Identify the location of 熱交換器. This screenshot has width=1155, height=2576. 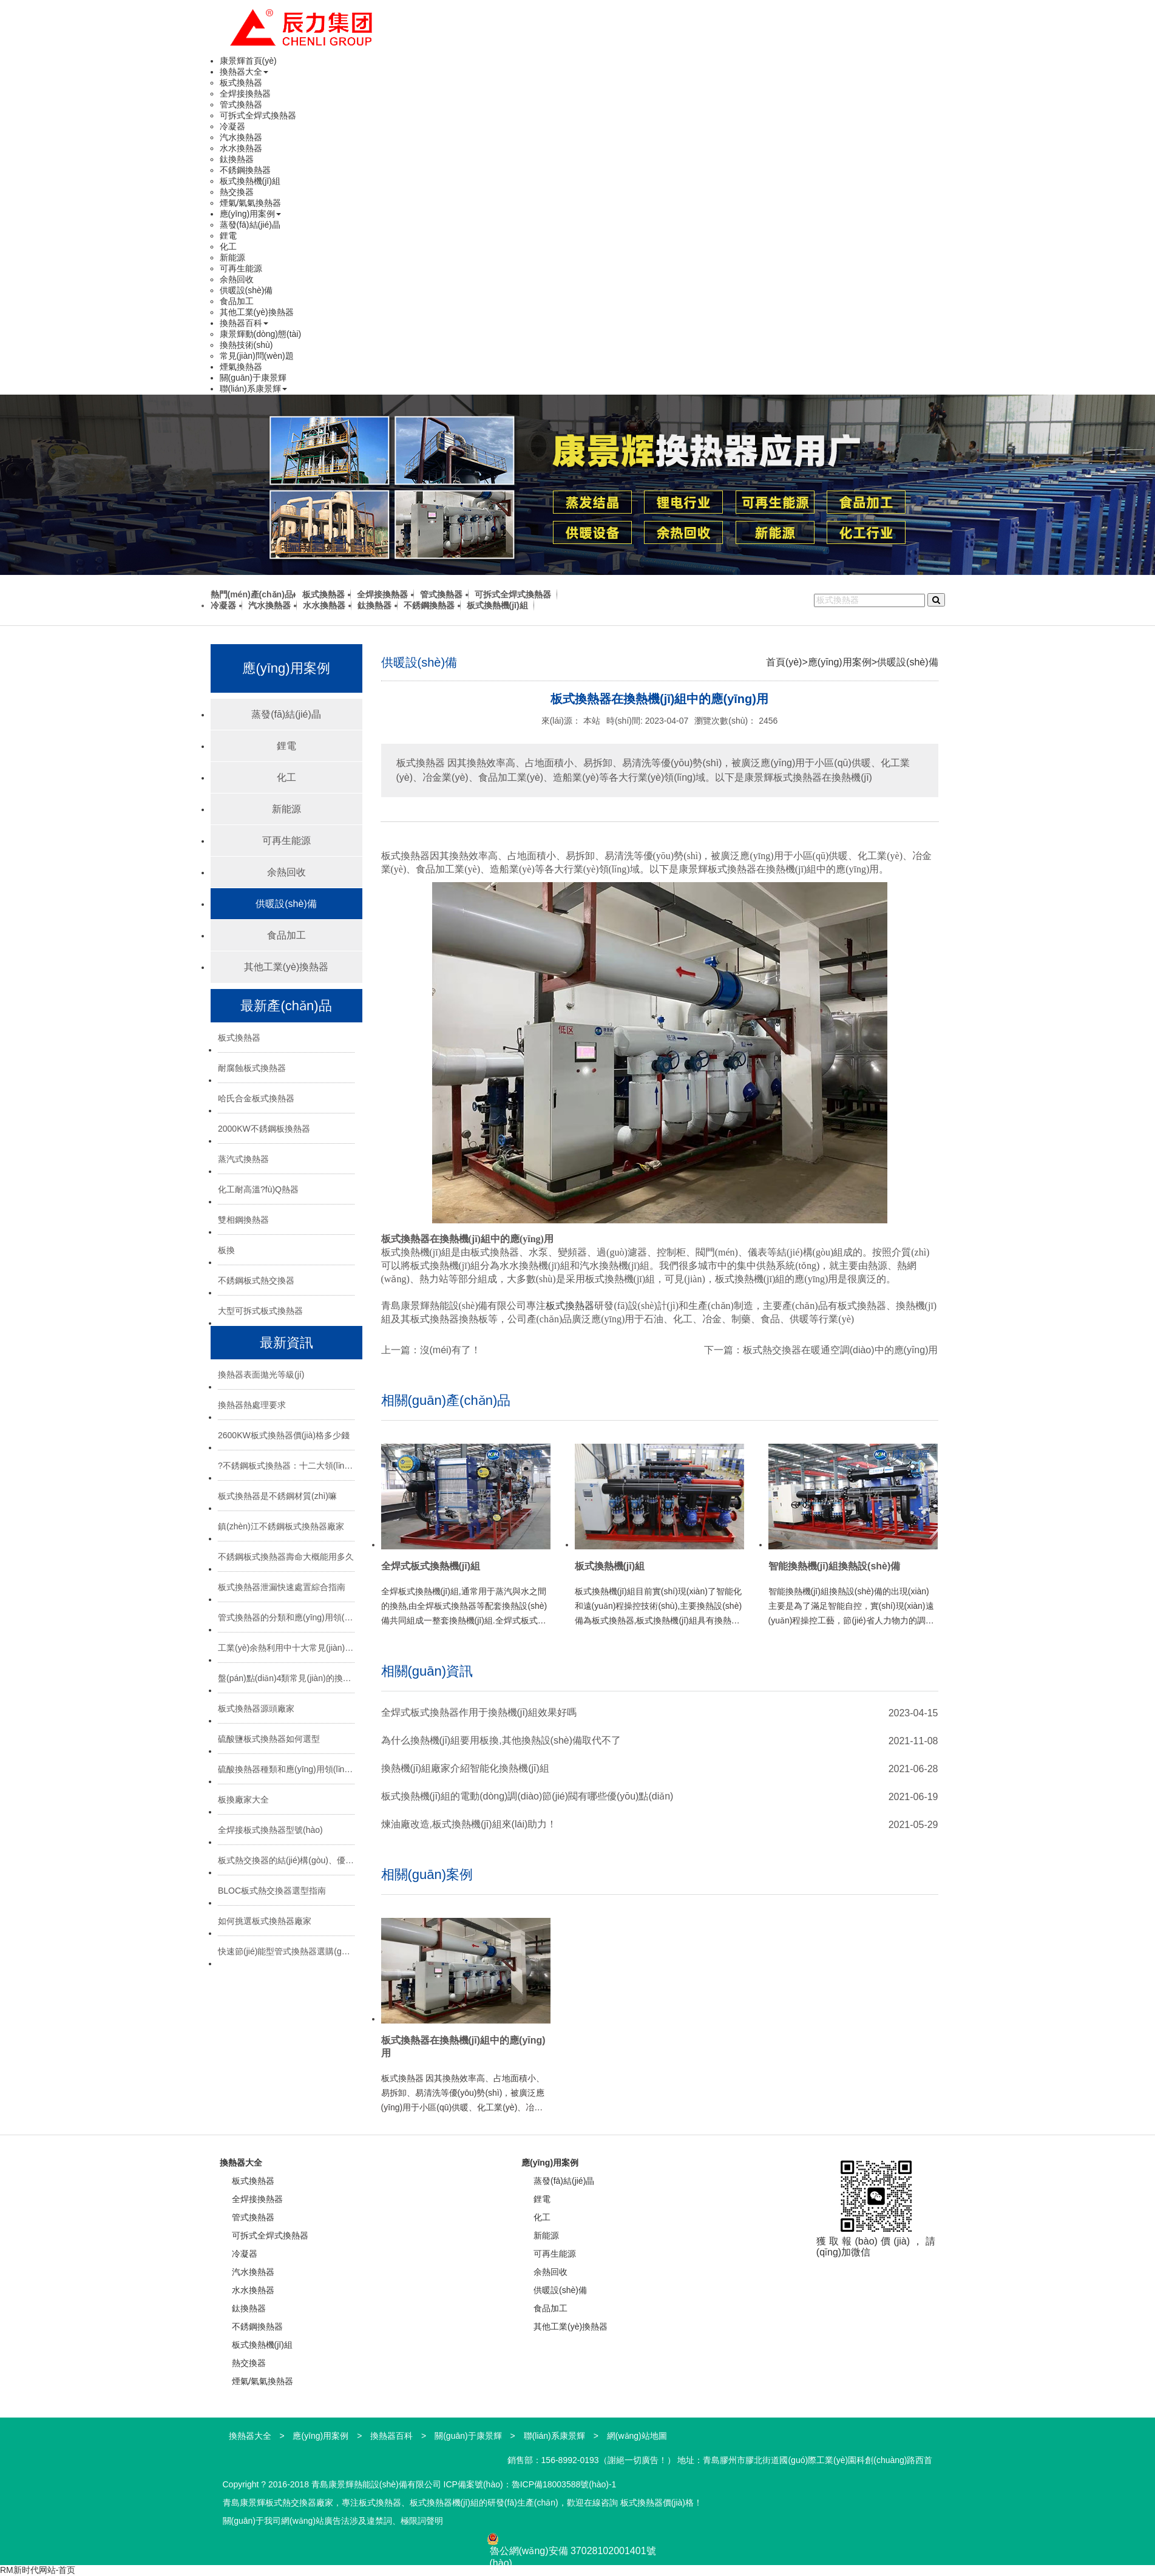
(237, 192).